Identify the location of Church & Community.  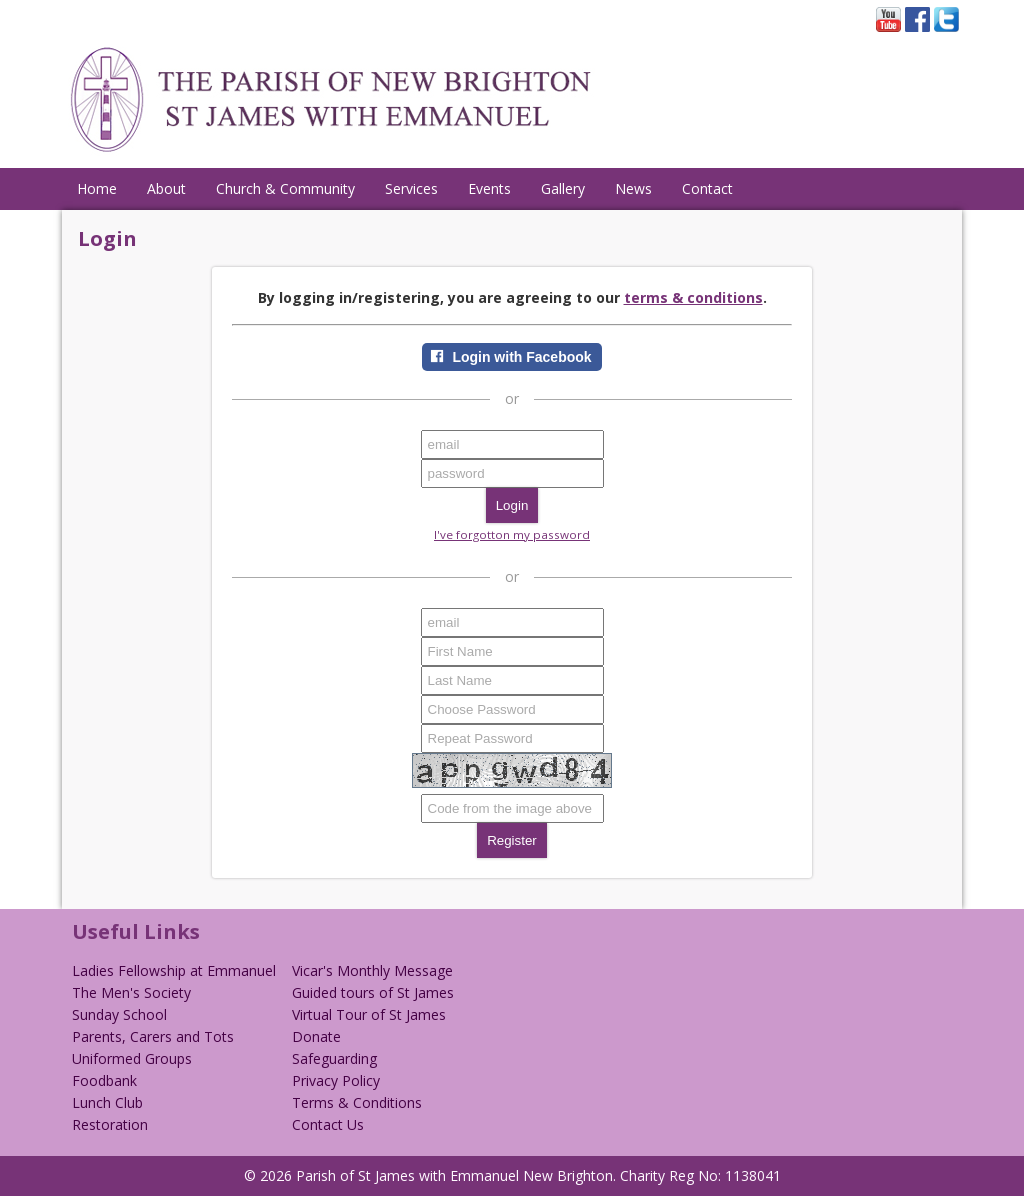
(285, 188).